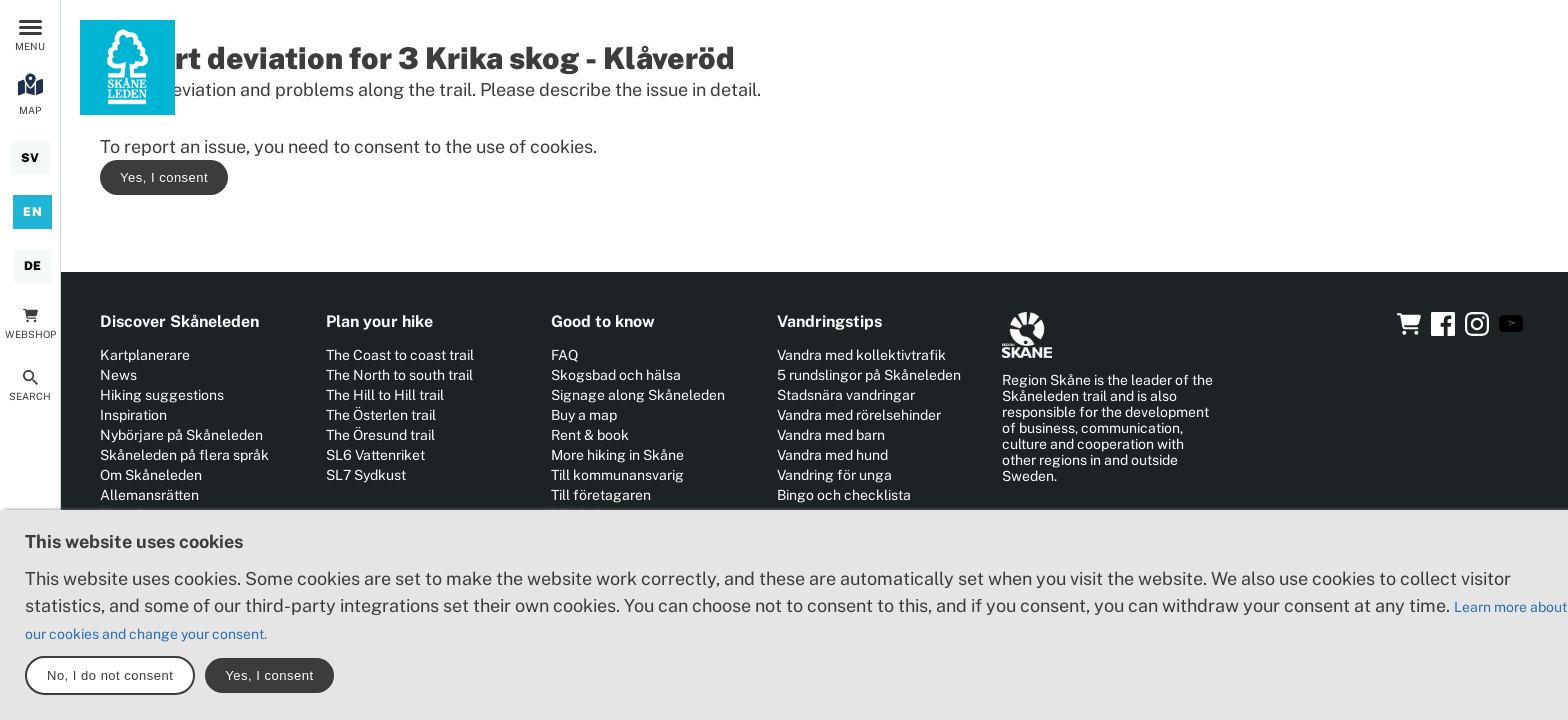 The image size is (1568, 720). What do you see at coordinates (33, 266) in the screenshot?
I see `[Deutsch]` at bounding box center [33, 266].